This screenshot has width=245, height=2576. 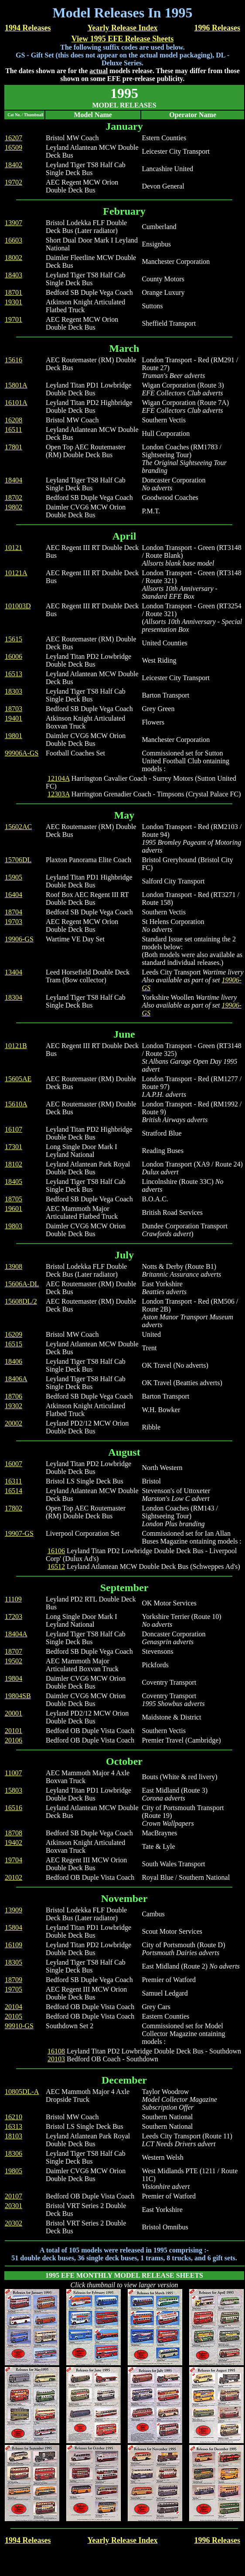 I want to click on 20106, so click(x=13, y=1740).